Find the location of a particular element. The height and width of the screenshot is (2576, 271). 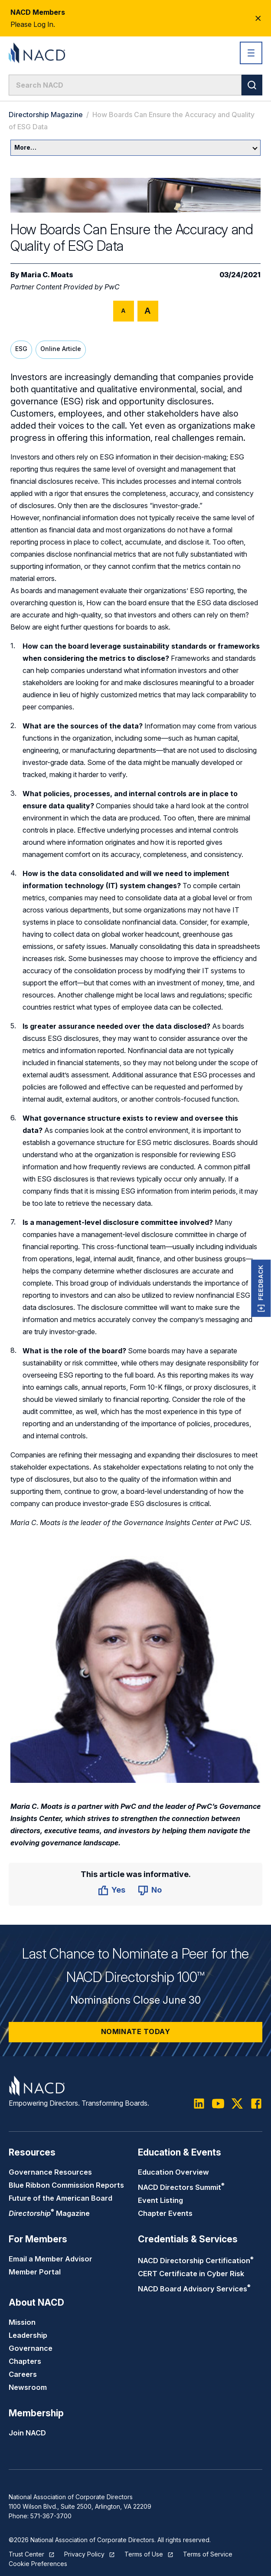

Terms of Service is located at coordinates (207, 2554).